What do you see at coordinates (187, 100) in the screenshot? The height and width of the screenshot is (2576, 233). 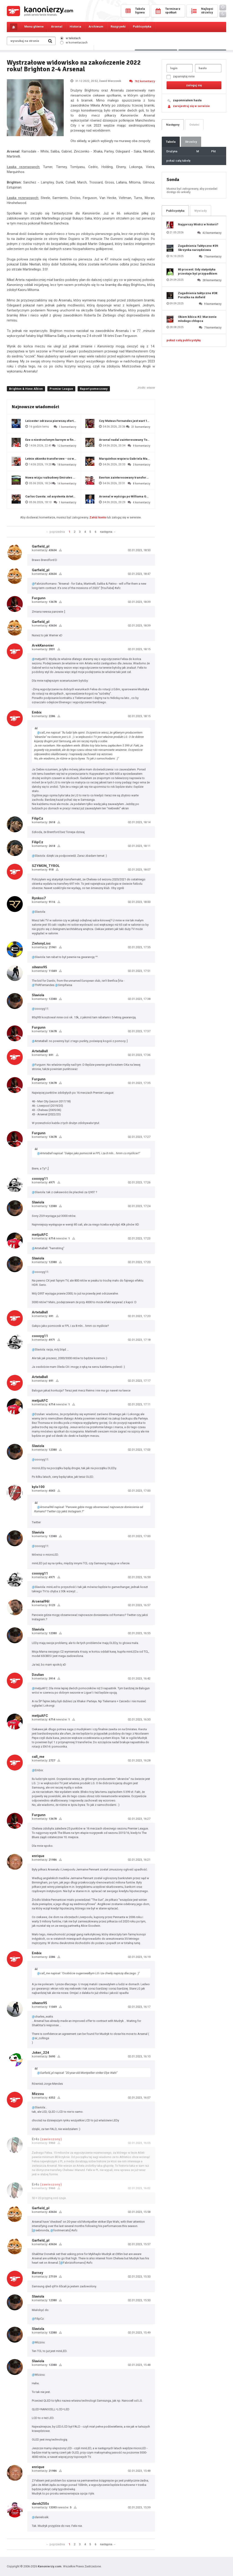 I see `zapomniałem hasła` at bounding box center [187, 100].